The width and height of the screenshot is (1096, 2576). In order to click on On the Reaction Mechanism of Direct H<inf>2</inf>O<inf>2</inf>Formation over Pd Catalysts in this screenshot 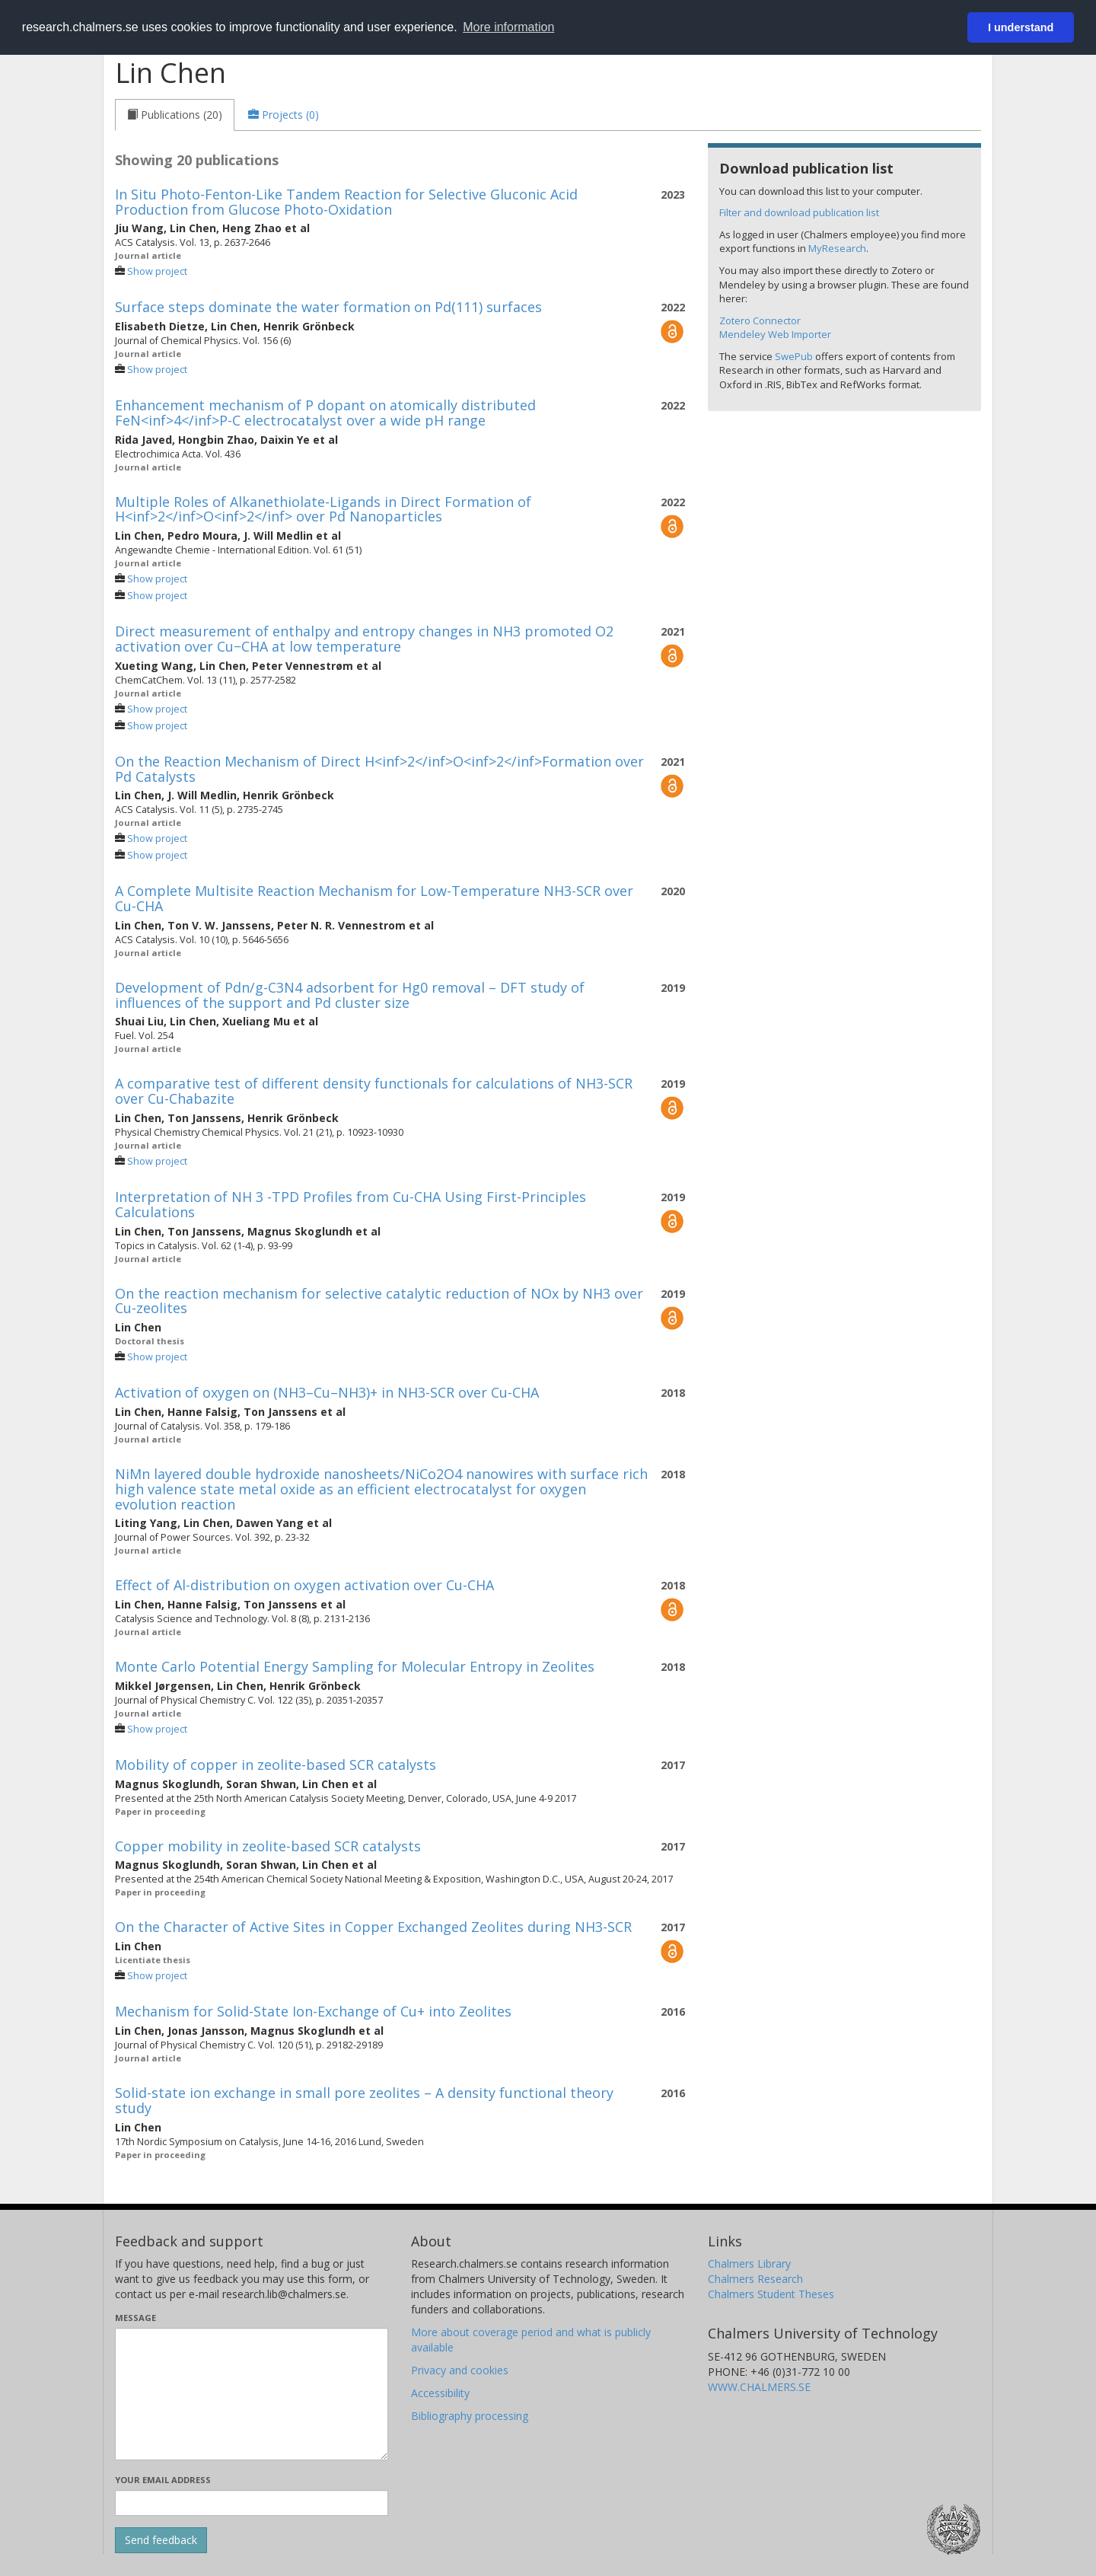, I will do `click(379, 769)`.